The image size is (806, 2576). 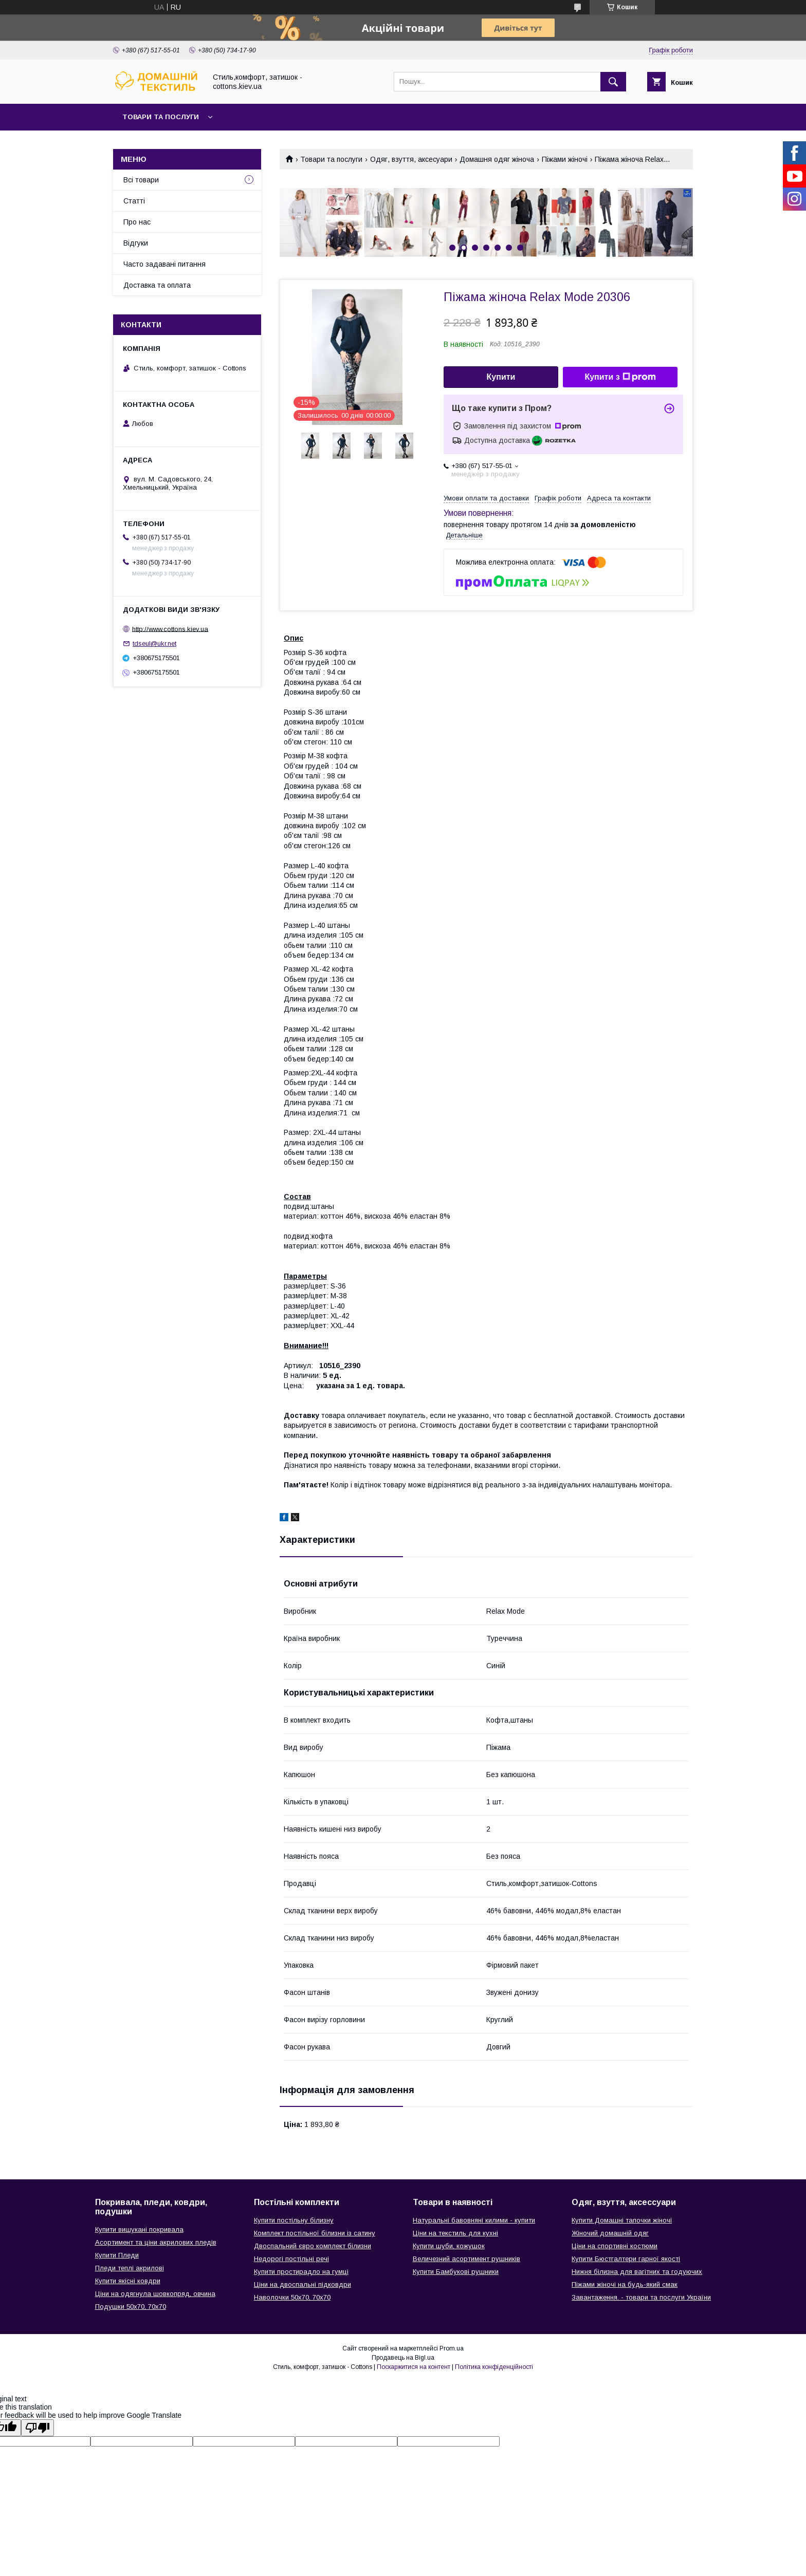 I want to click on Наволочки 50х70, 70х70, so click(x=292, y=2297).